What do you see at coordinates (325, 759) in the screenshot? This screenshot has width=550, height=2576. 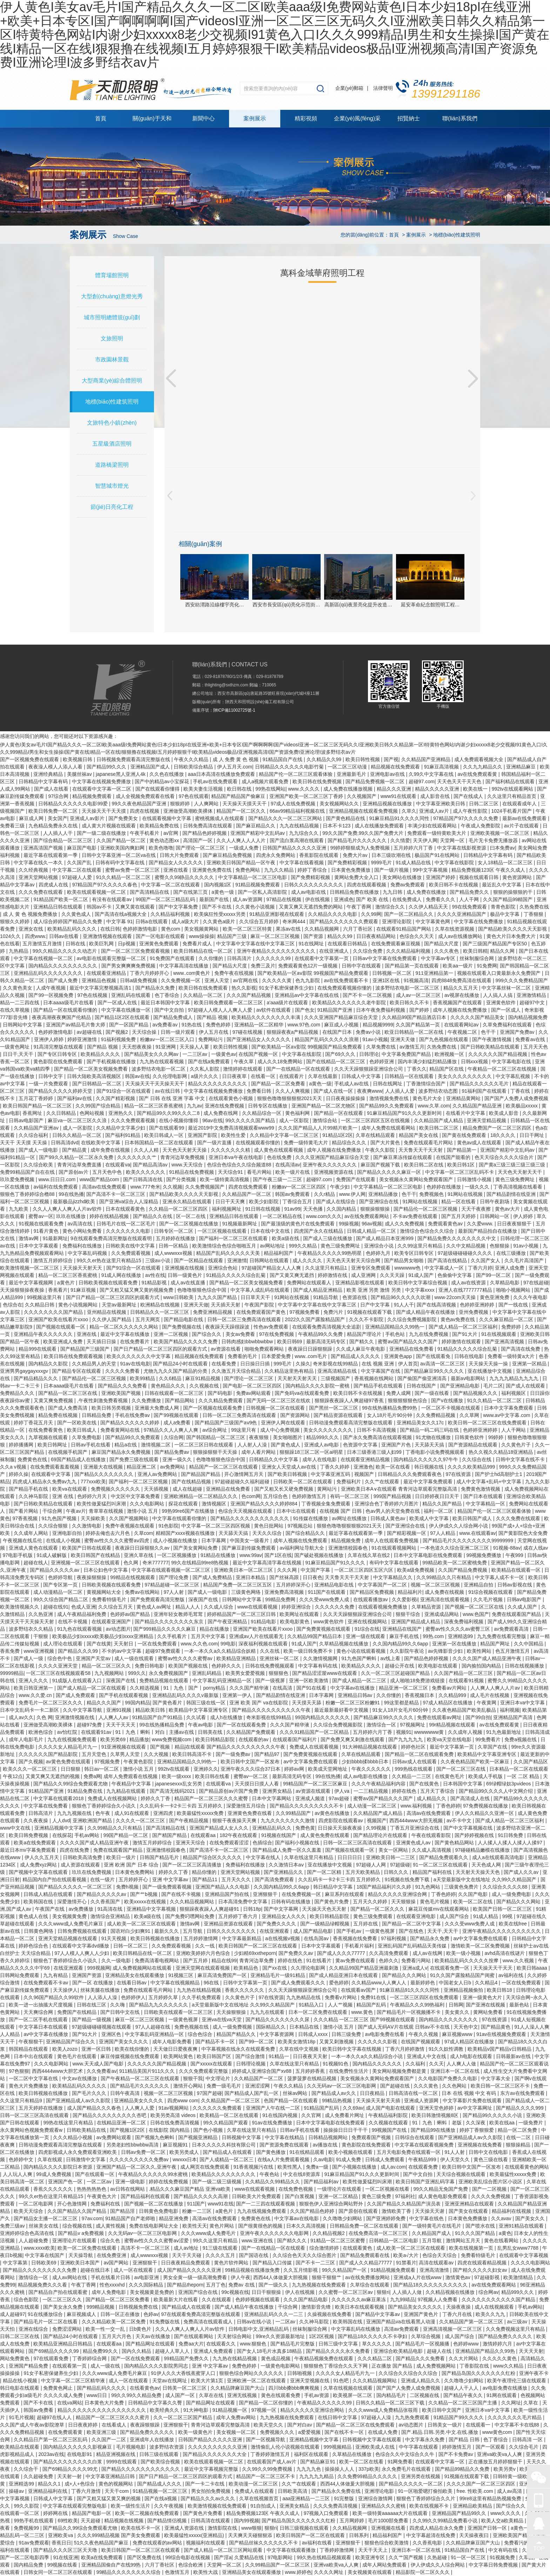 I see `久久精品久久99` at bounding box center [325, 759].